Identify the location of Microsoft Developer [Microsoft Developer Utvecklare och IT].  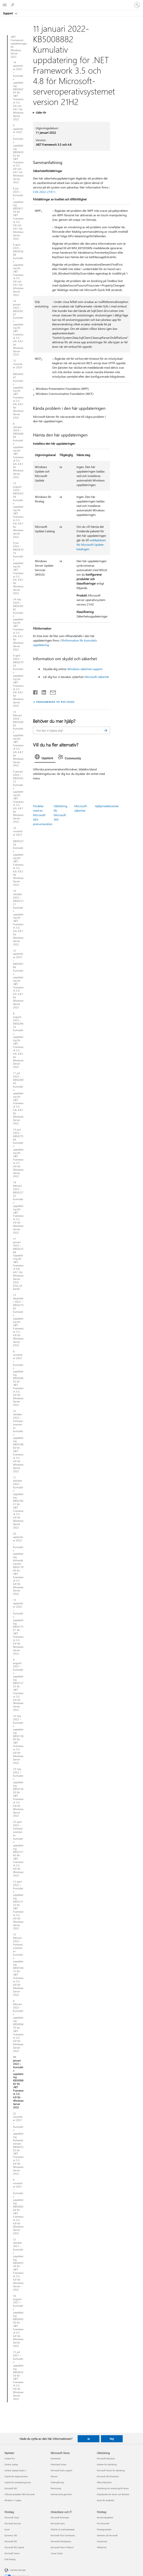
(60, 2517).